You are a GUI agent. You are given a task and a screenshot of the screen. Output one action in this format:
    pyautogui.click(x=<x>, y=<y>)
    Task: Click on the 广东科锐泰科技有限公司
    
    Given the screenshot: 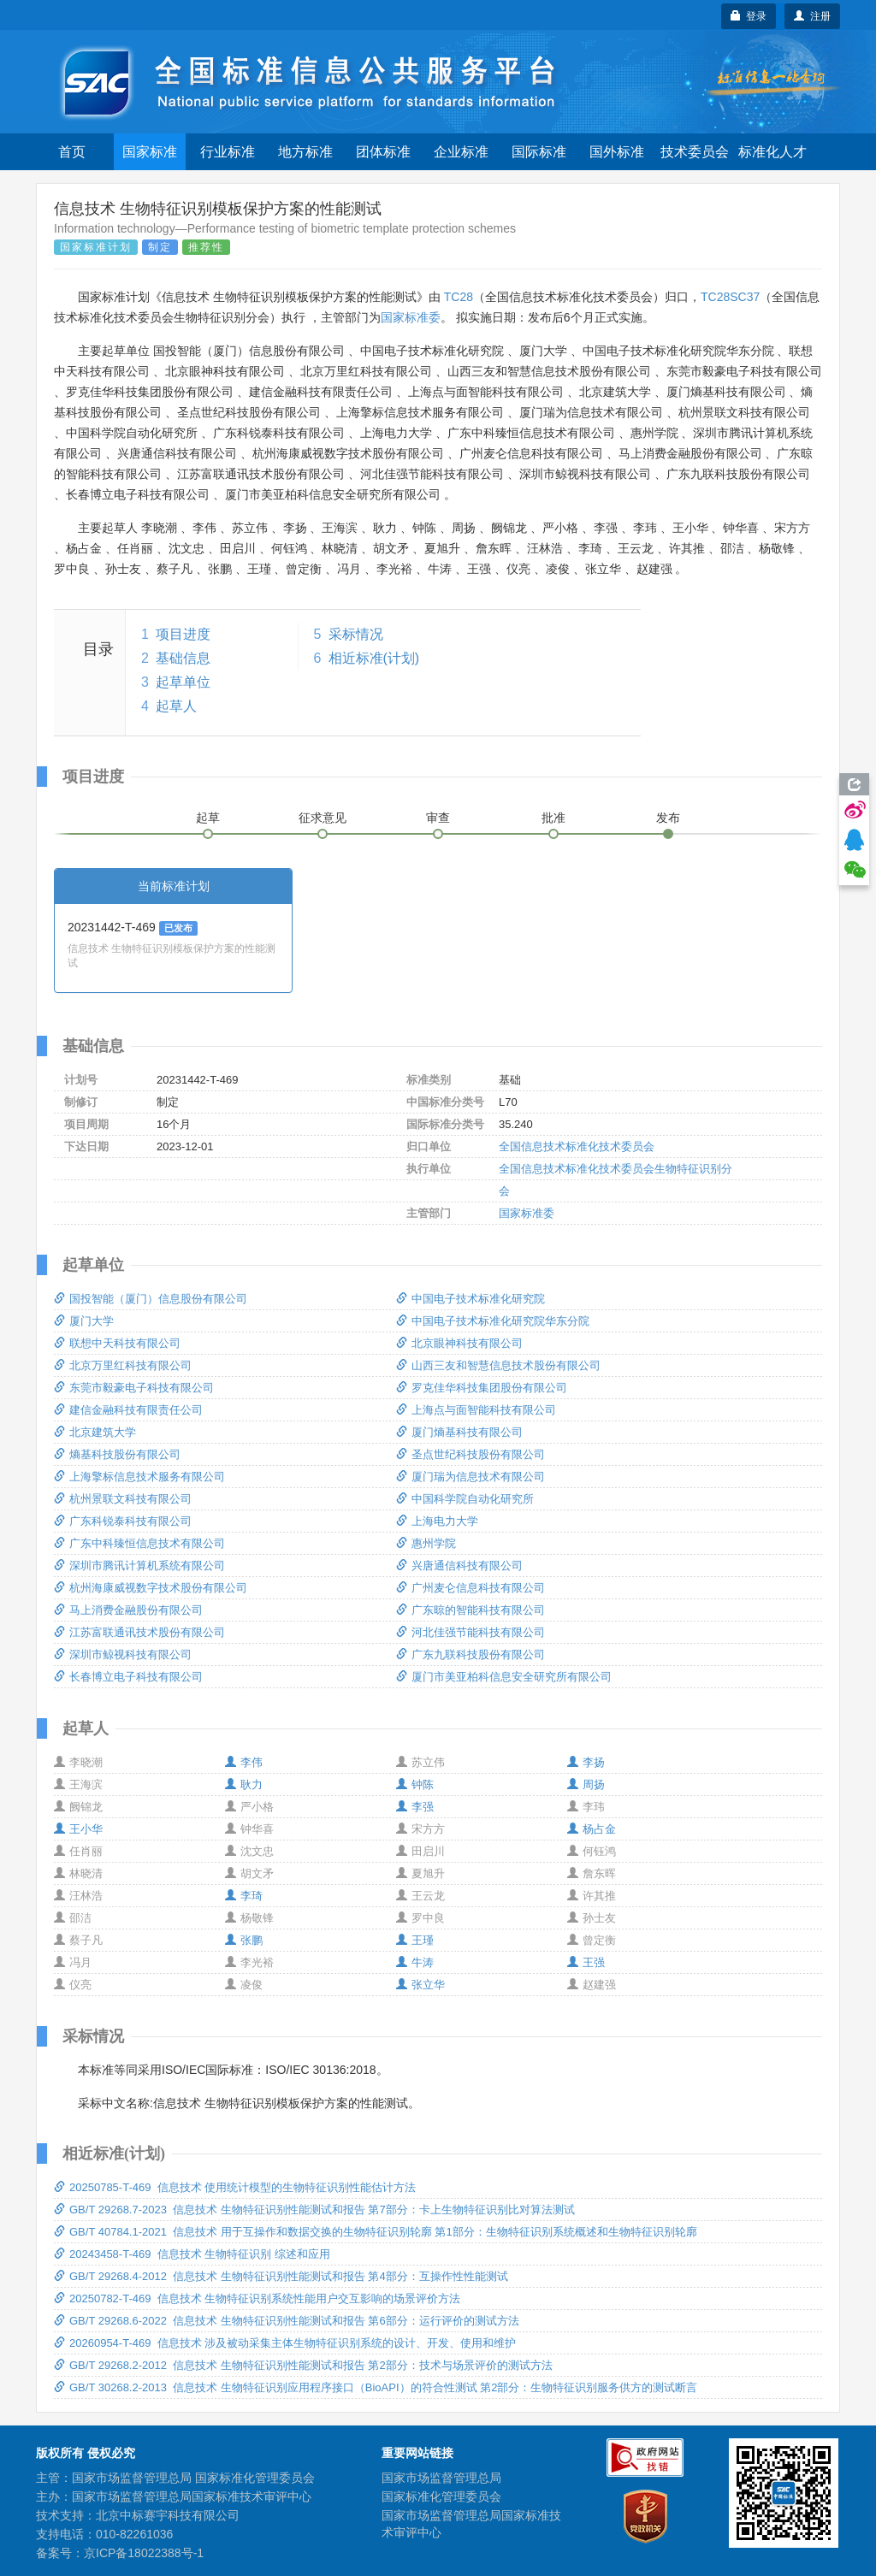 What is the action you would take?
    pyautogui.click(x=123, y=1521)
    